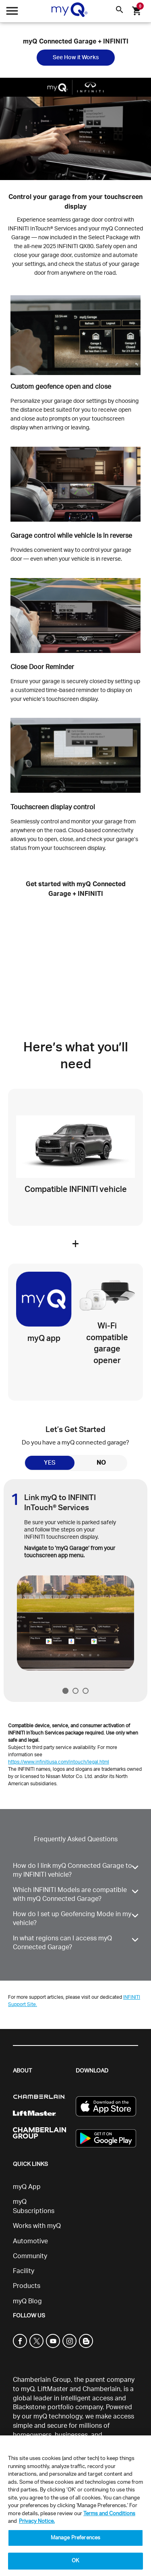 The height and width of the screenshot is (2576, 151). What do you see at coordinates (33, 2206) in the screenshot?
I see `myQ Subscriptions` at bounding box center [33, 2206].